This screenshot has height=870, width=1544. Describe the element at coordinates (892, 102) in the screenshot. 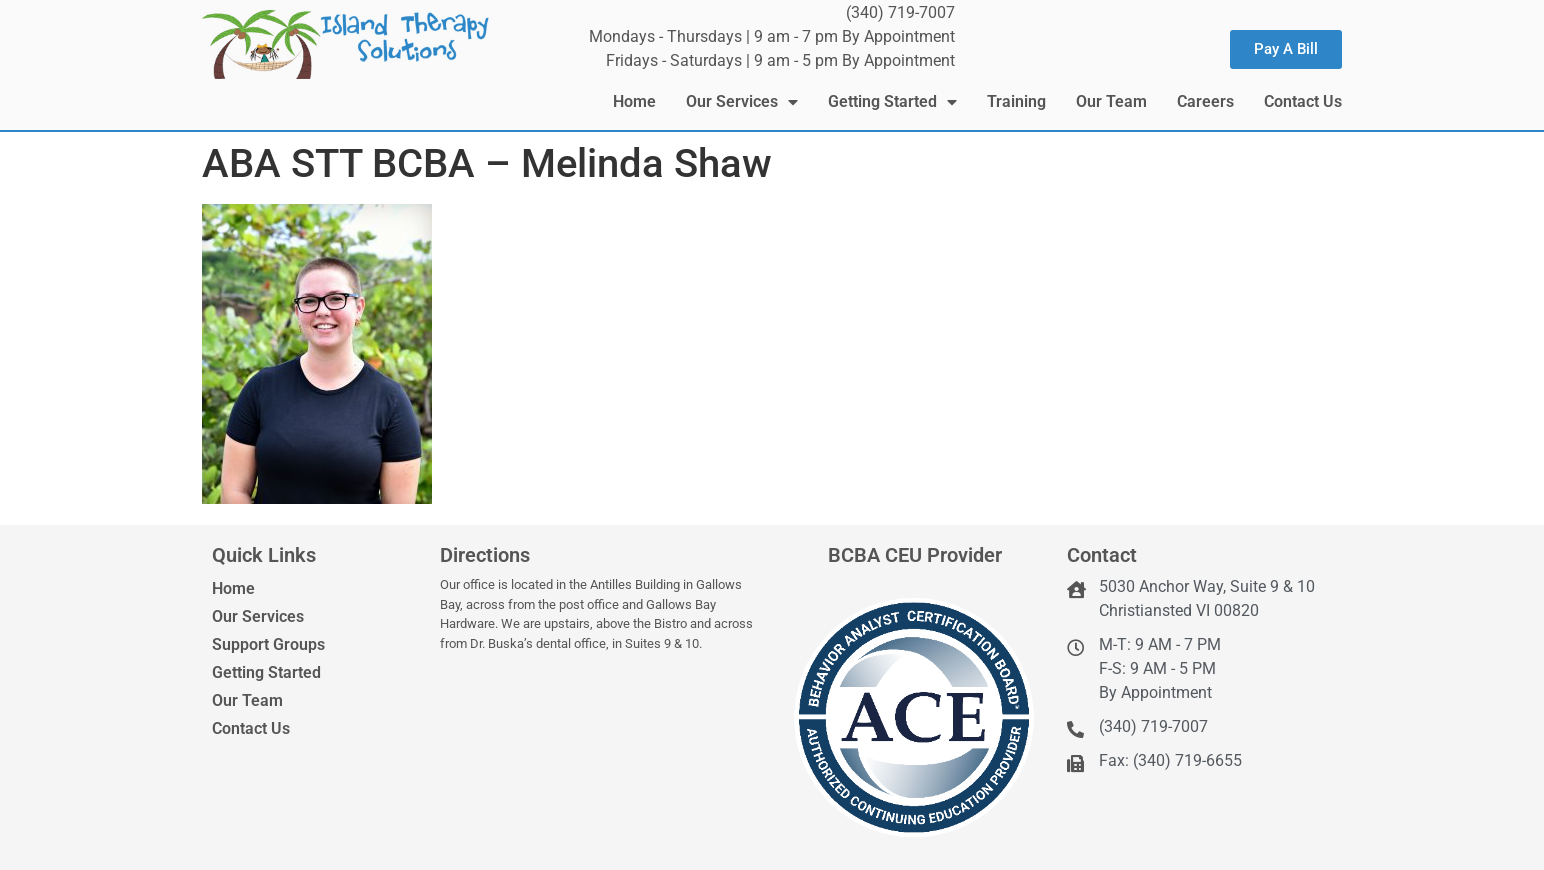

I see `Getting Started` at that location.